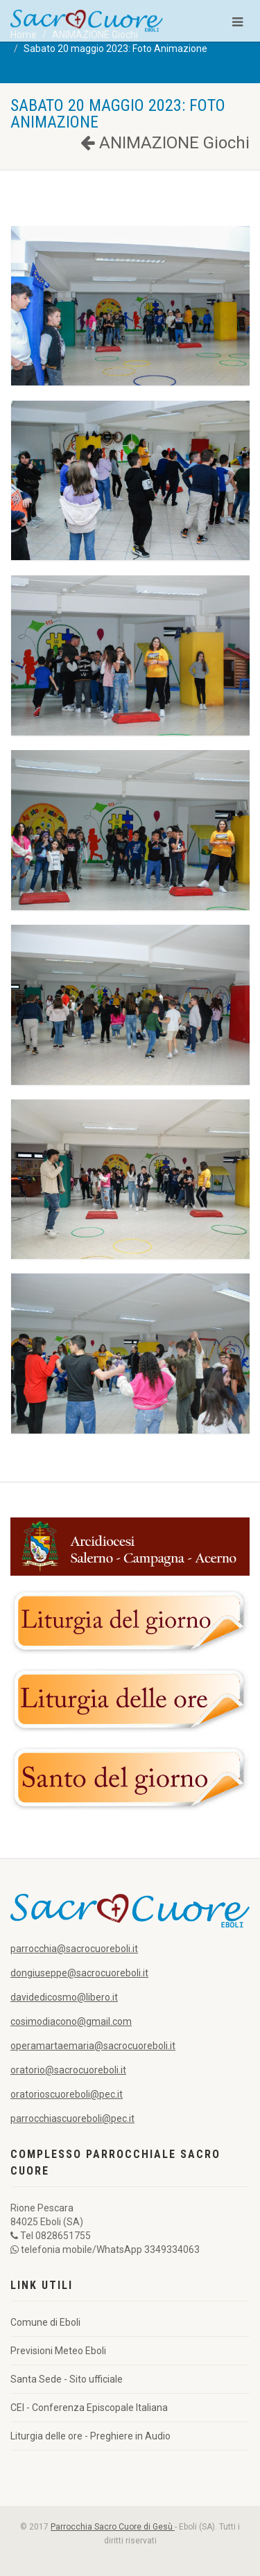  Describe the element at coordinates (165, 143) in the screenshot. I see `ANIMAZIONE Giochi` at that location.